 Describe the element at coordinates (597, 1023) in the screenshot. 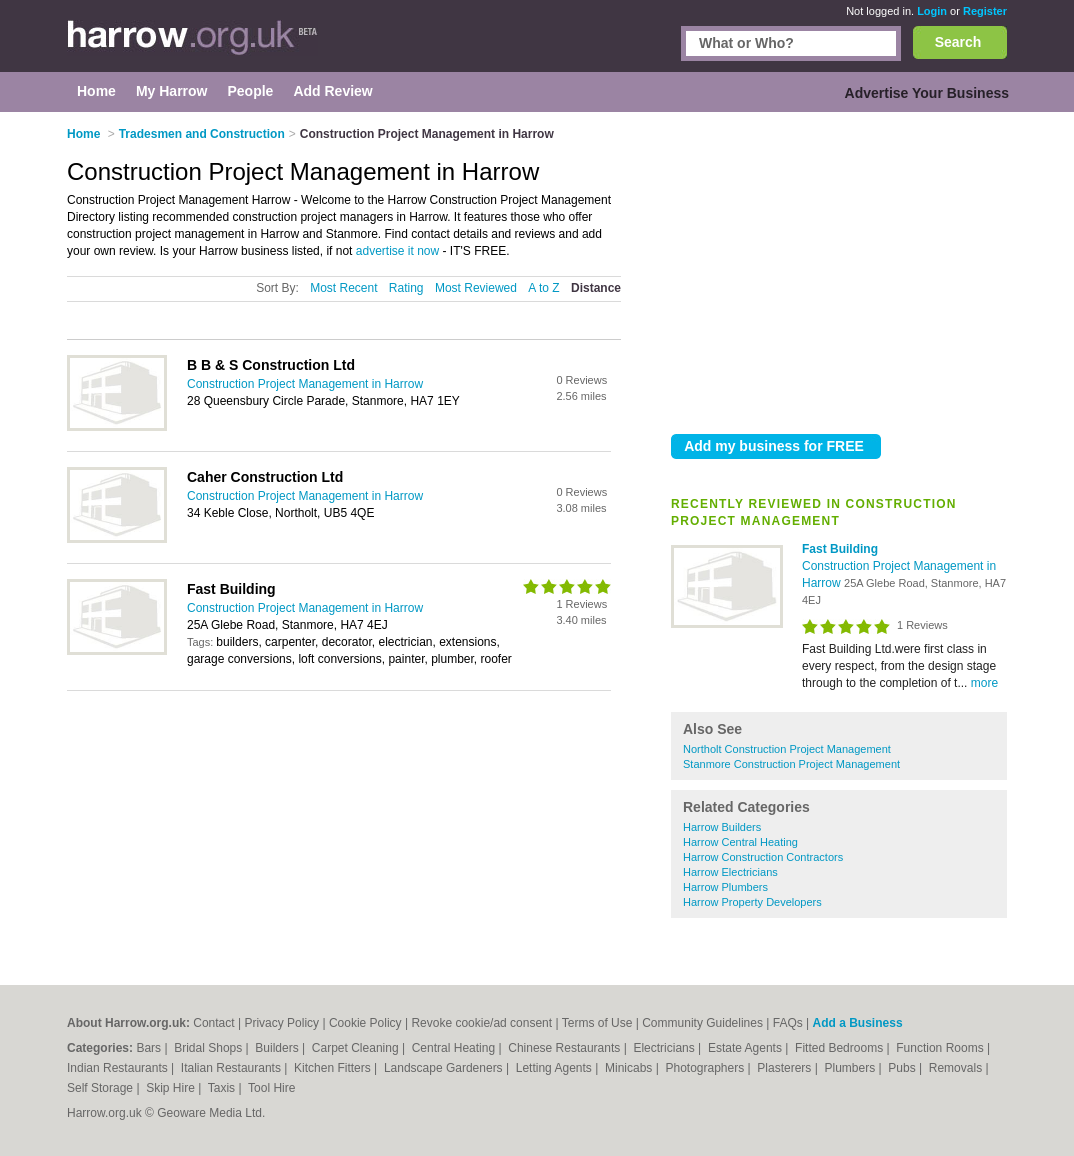

I see `Terms of Use` at that location.